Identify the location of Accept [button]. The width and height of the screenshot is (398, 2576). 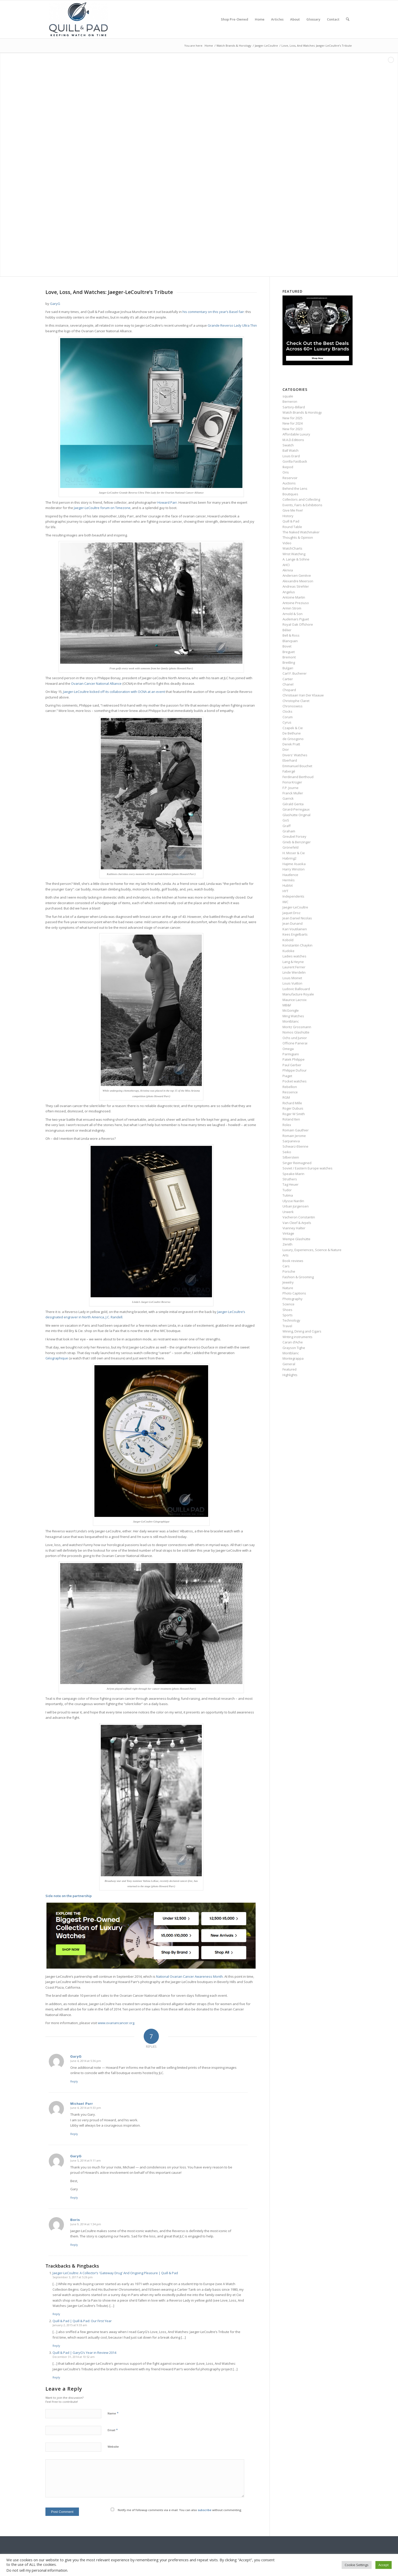
(383, 2565).